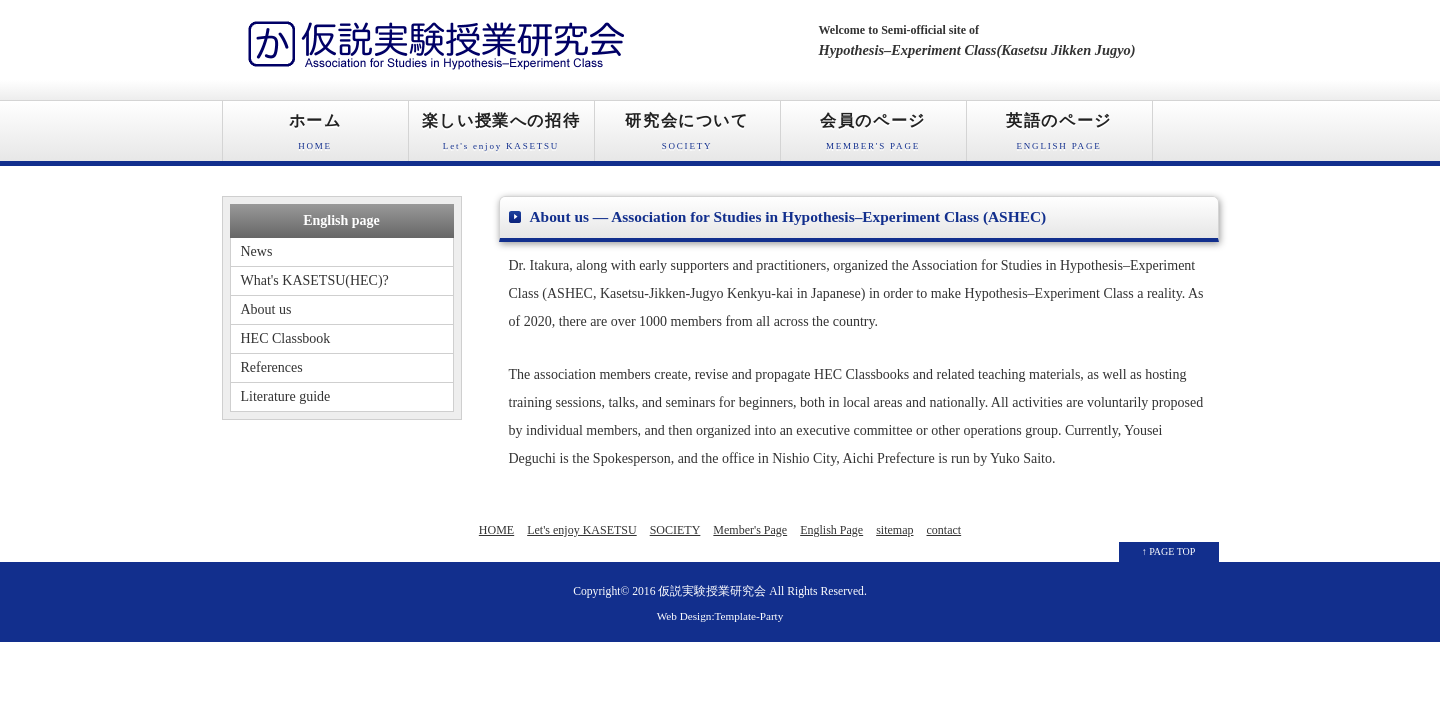 This screenshot has width=1440, height=720. Describe the element at coordinates (286, 338) in the screenshot. I see `HEC Classbook` at that location.